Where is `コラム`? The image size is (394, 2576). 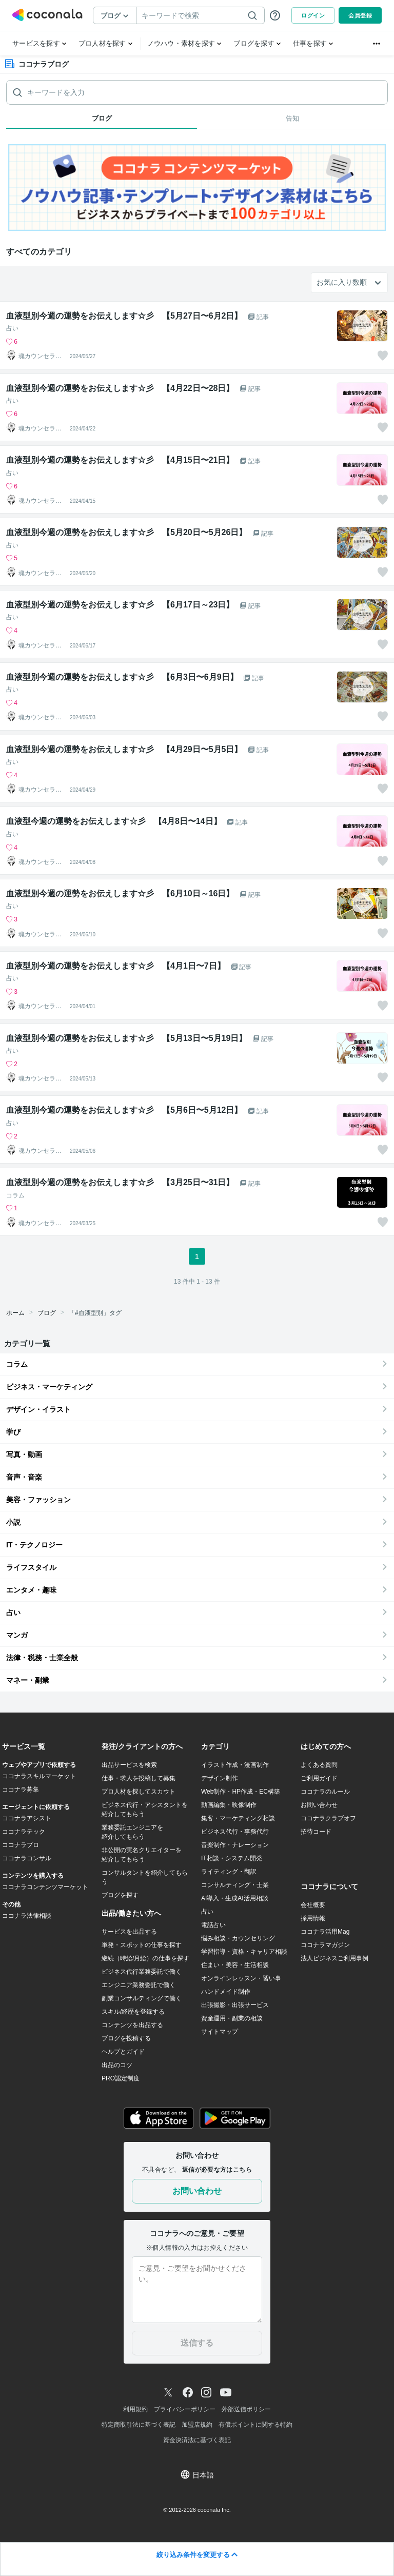
コラム is located at coordinates (15, 1195).